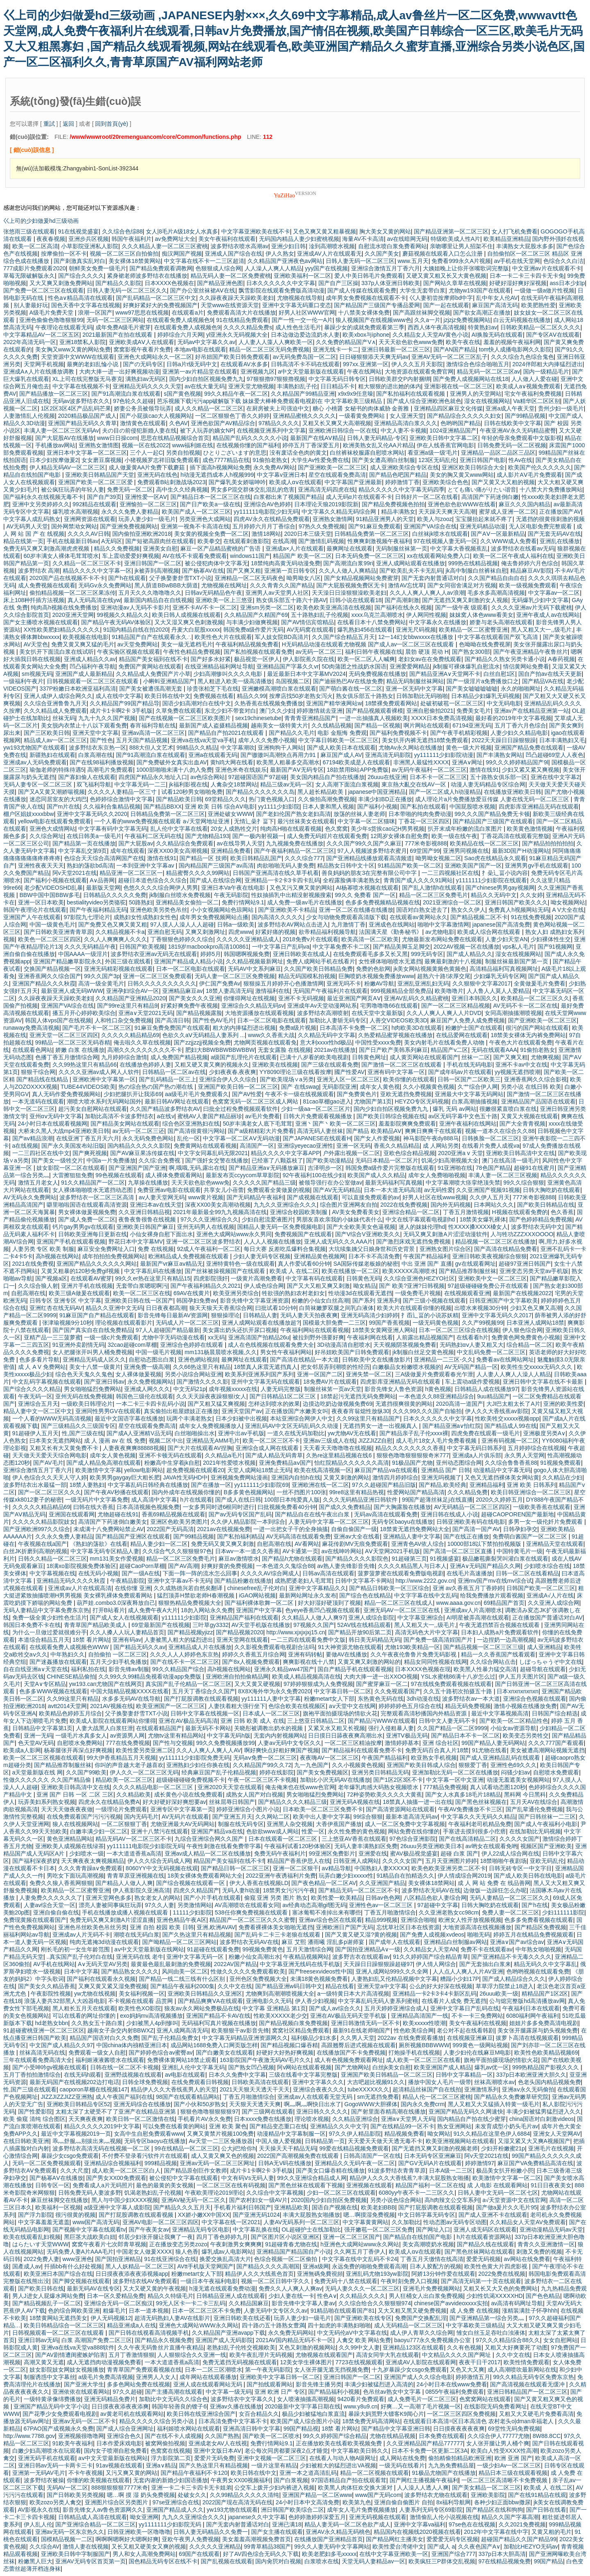 The image size is (590, 2576). I want to click on 制服在线无码专区, so click(241, 1824).